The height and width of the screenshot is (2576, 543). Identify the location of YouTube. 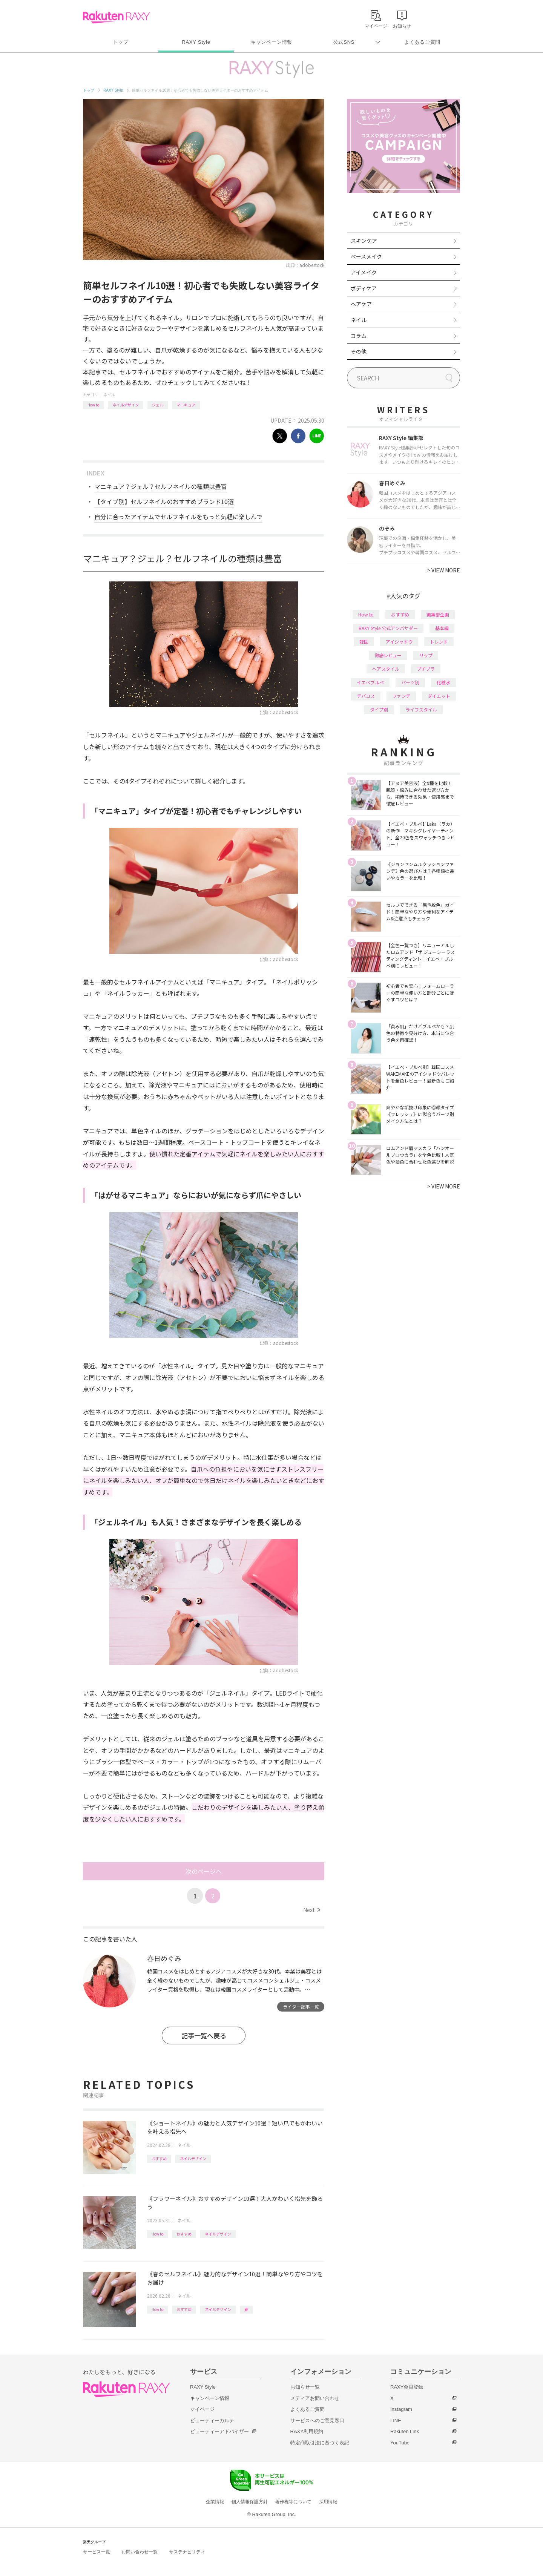
(400, 2443).